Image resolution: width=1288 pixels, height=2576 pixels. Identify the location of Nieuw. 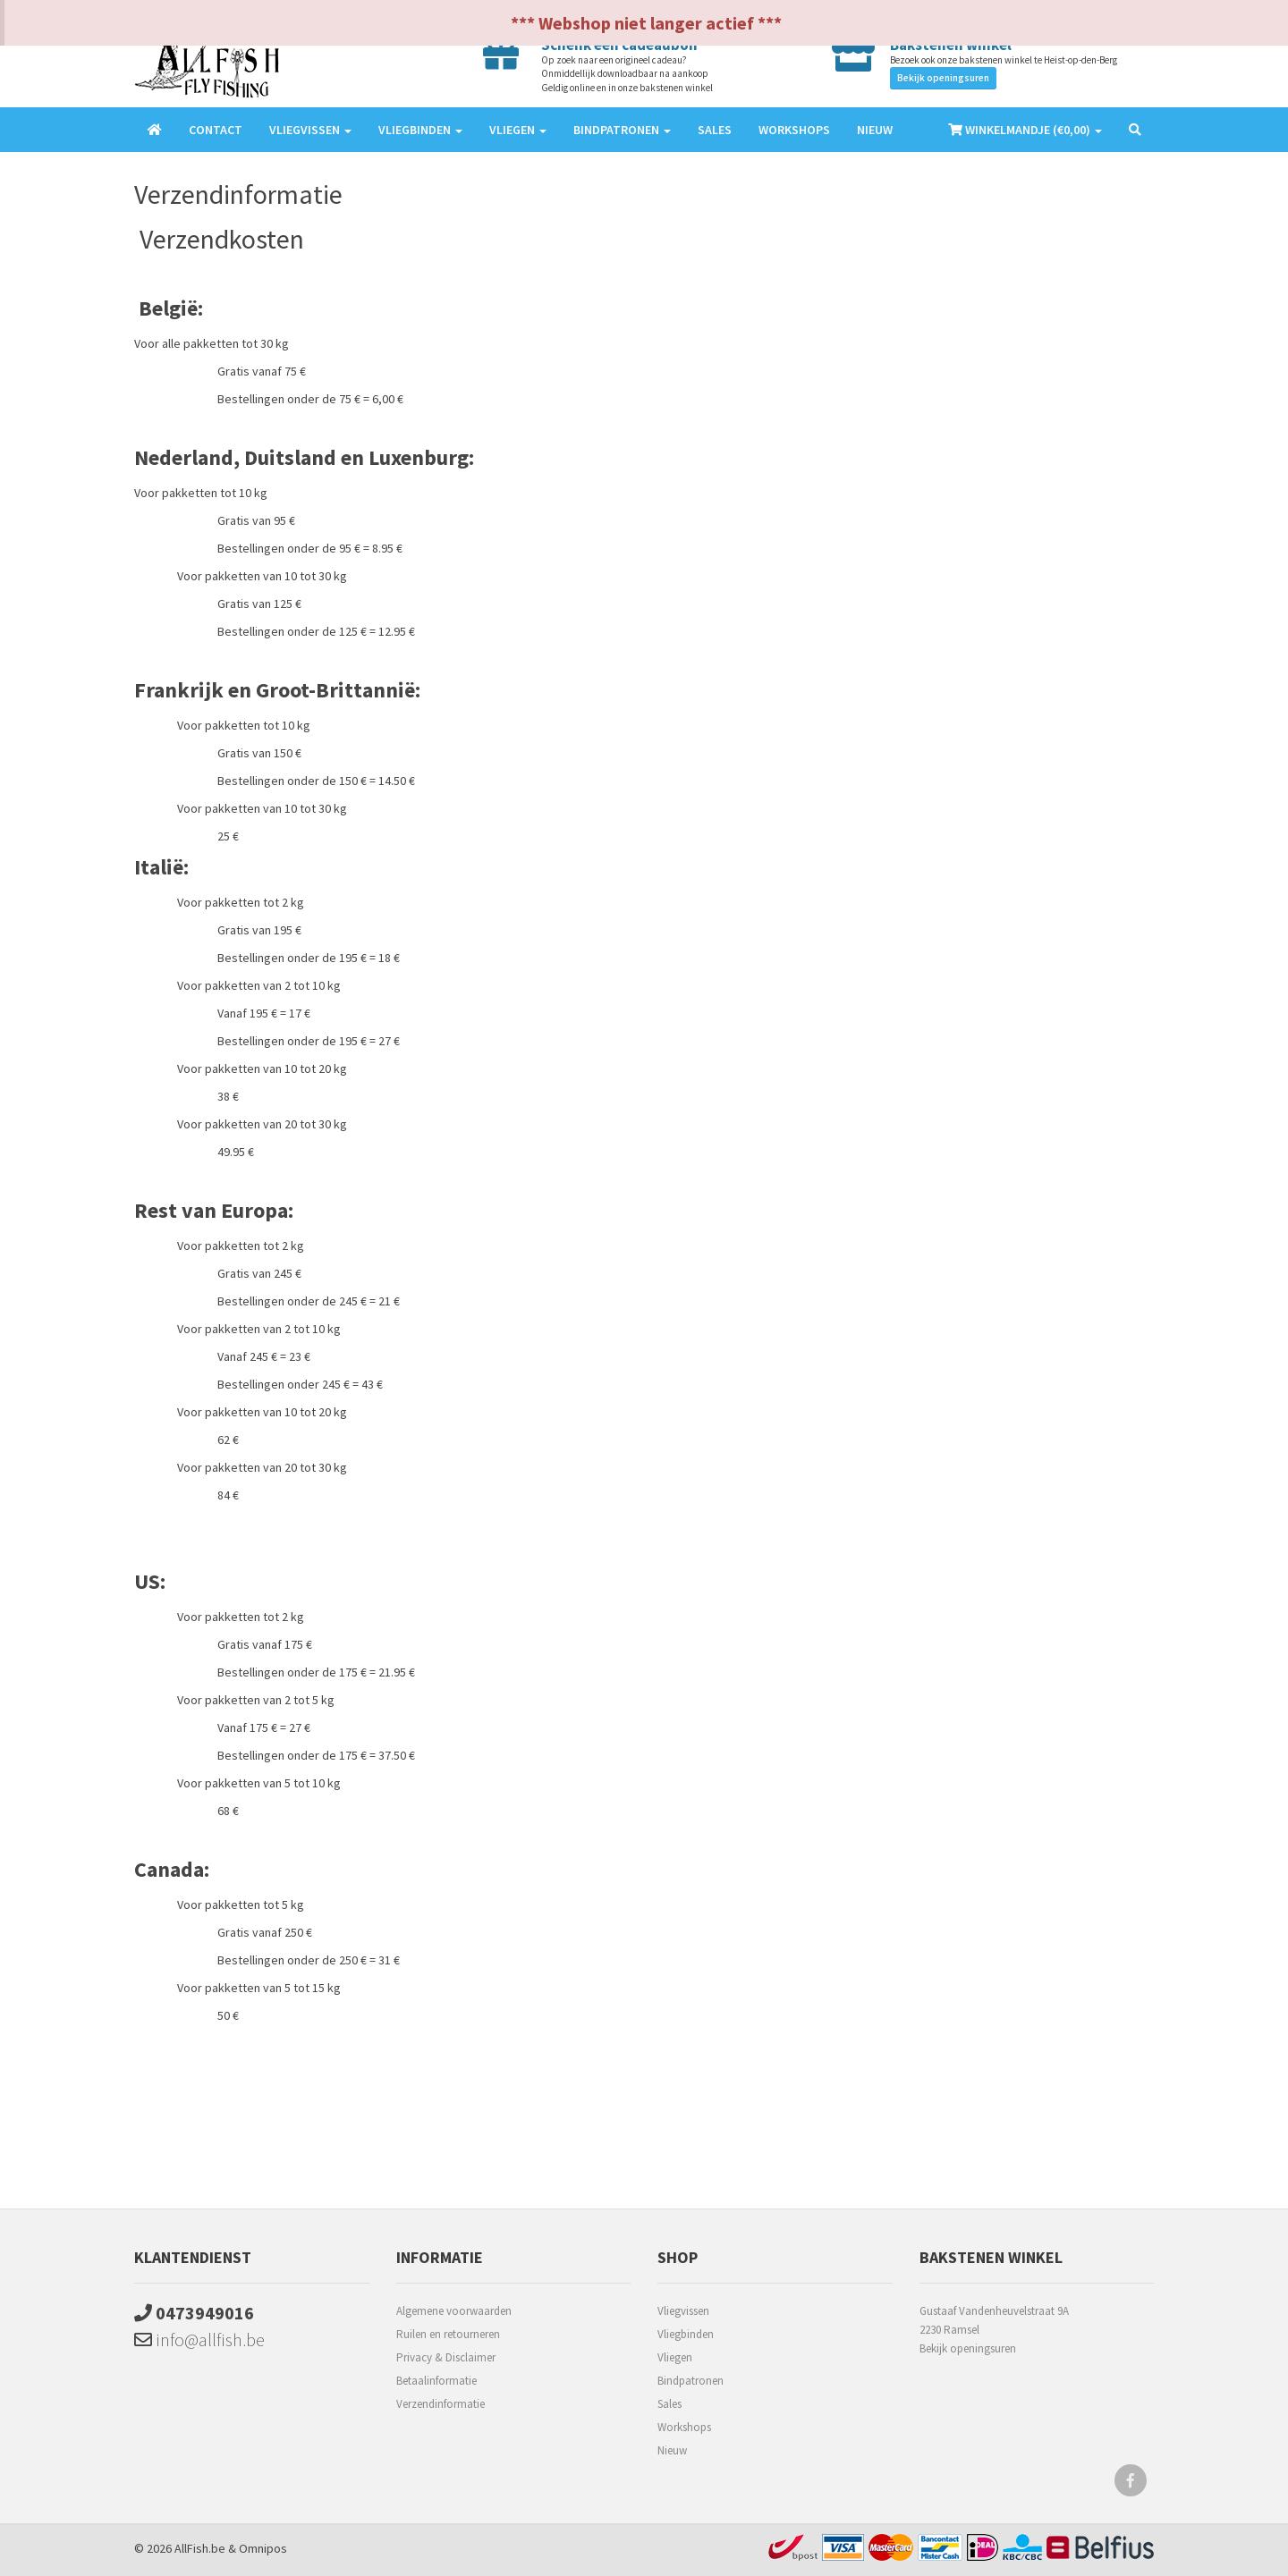
(875, 130).